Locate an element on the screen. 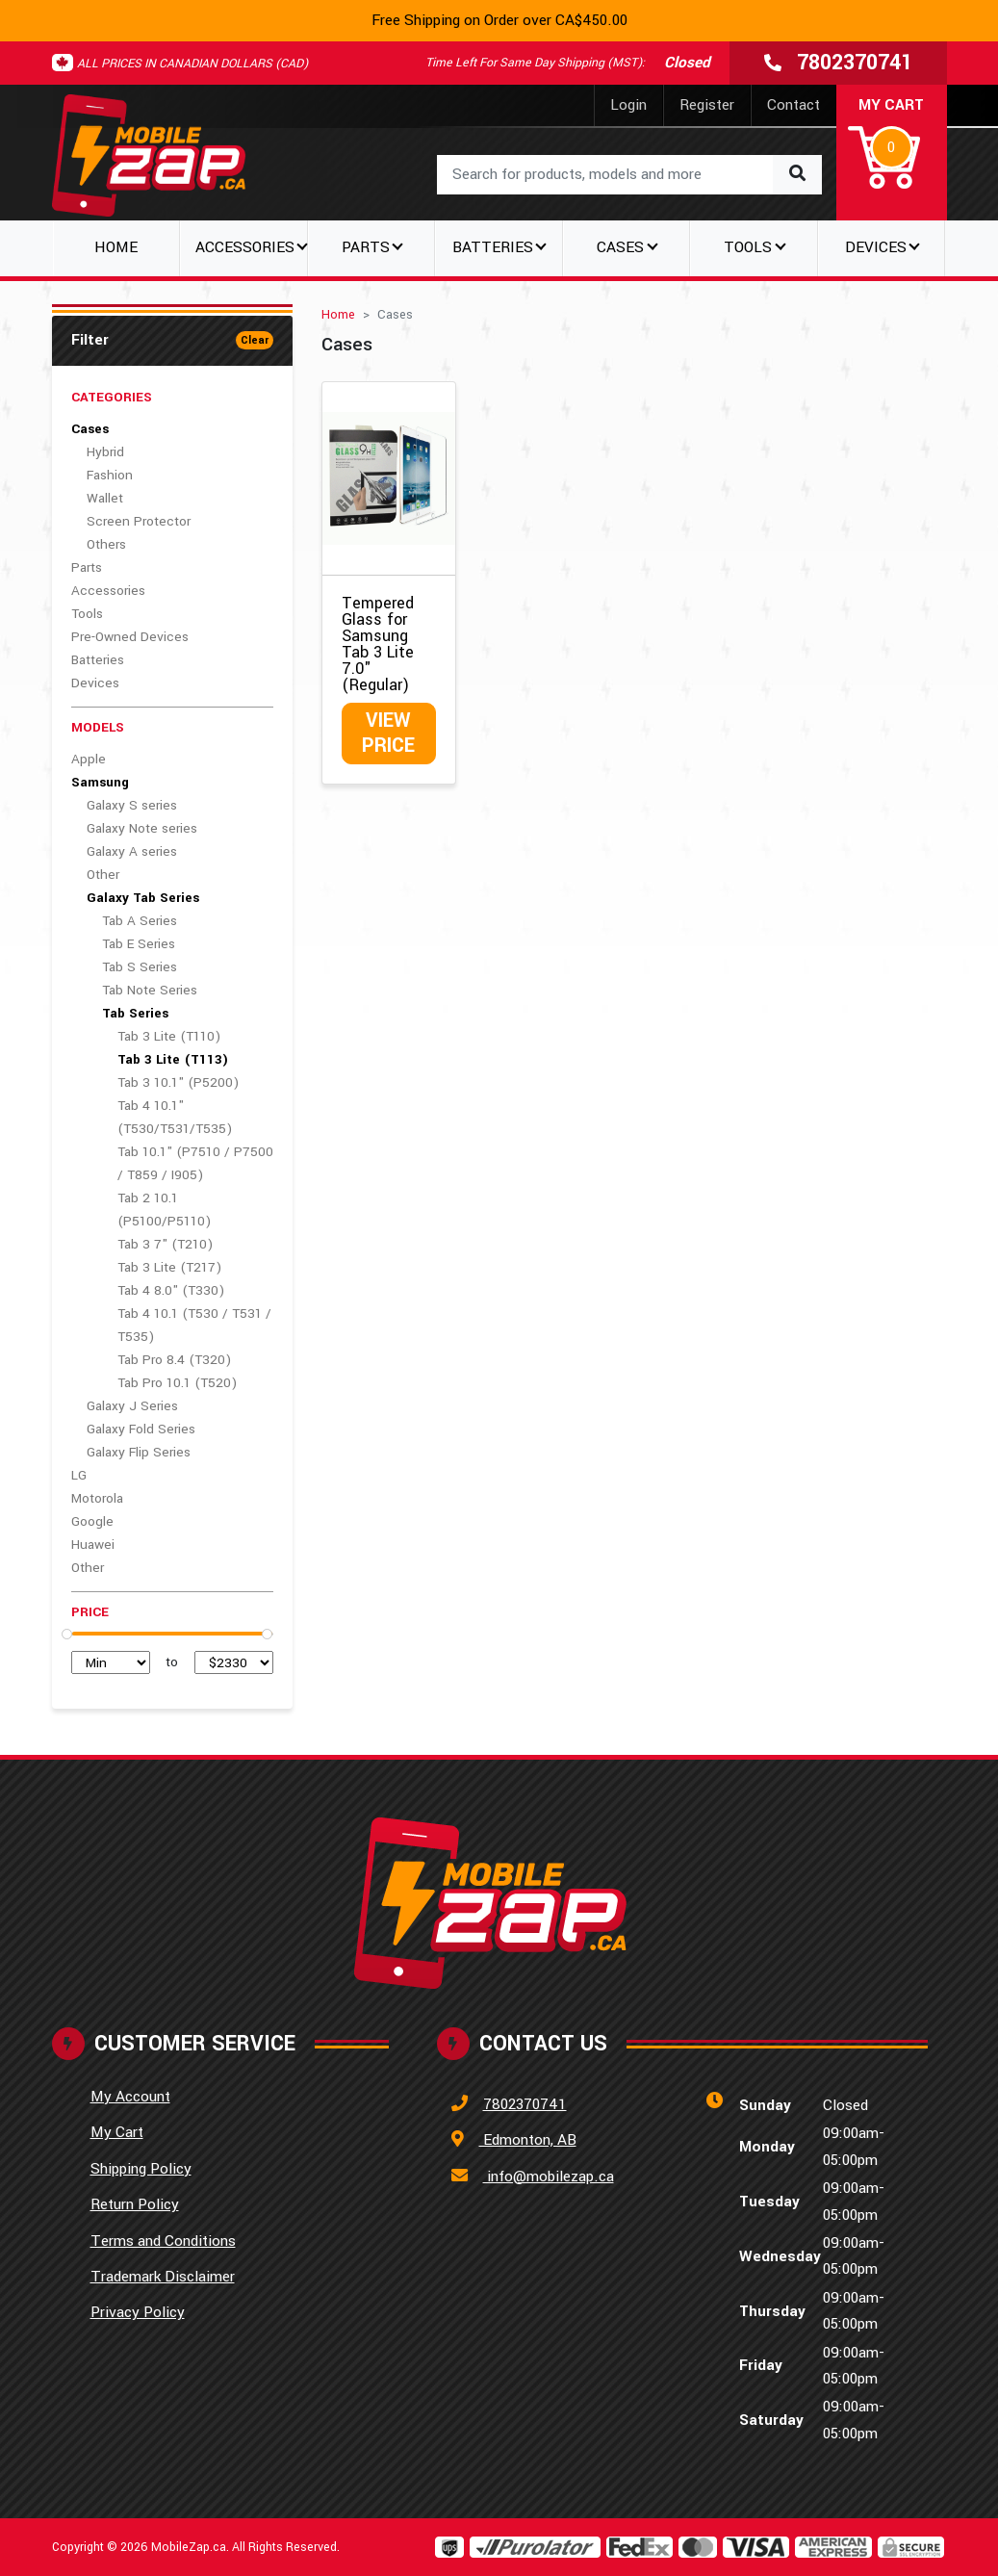 Image resolution: width=998 pixels, height=2576 pixels. info@mobilezap.ca is located at coordinates (548, 2176).